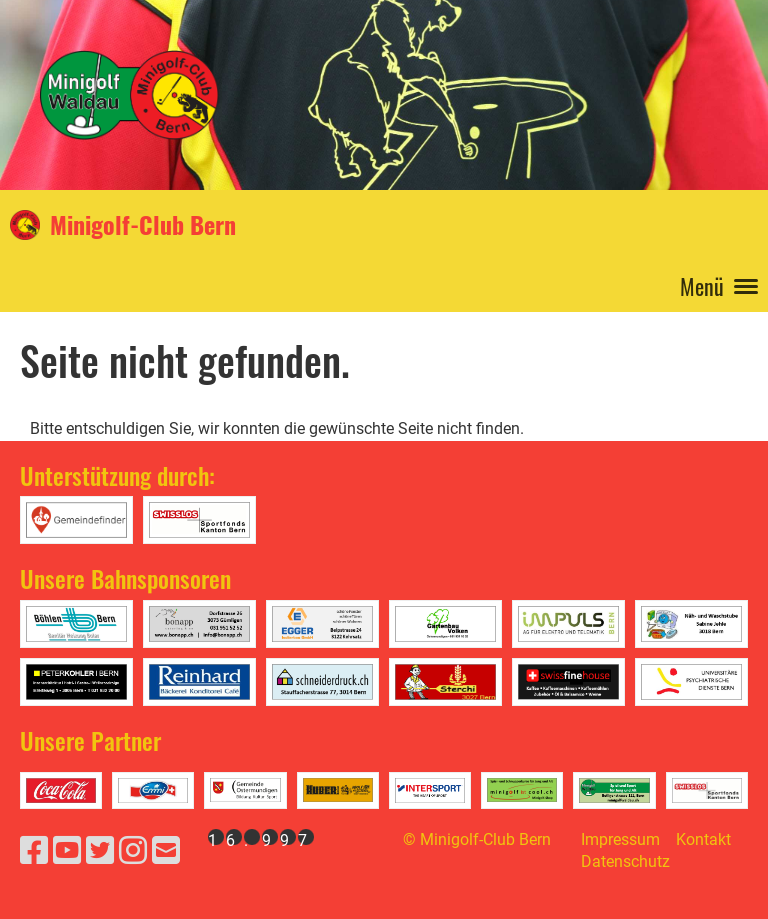  I want to click on Impressum, so click(620, 839).